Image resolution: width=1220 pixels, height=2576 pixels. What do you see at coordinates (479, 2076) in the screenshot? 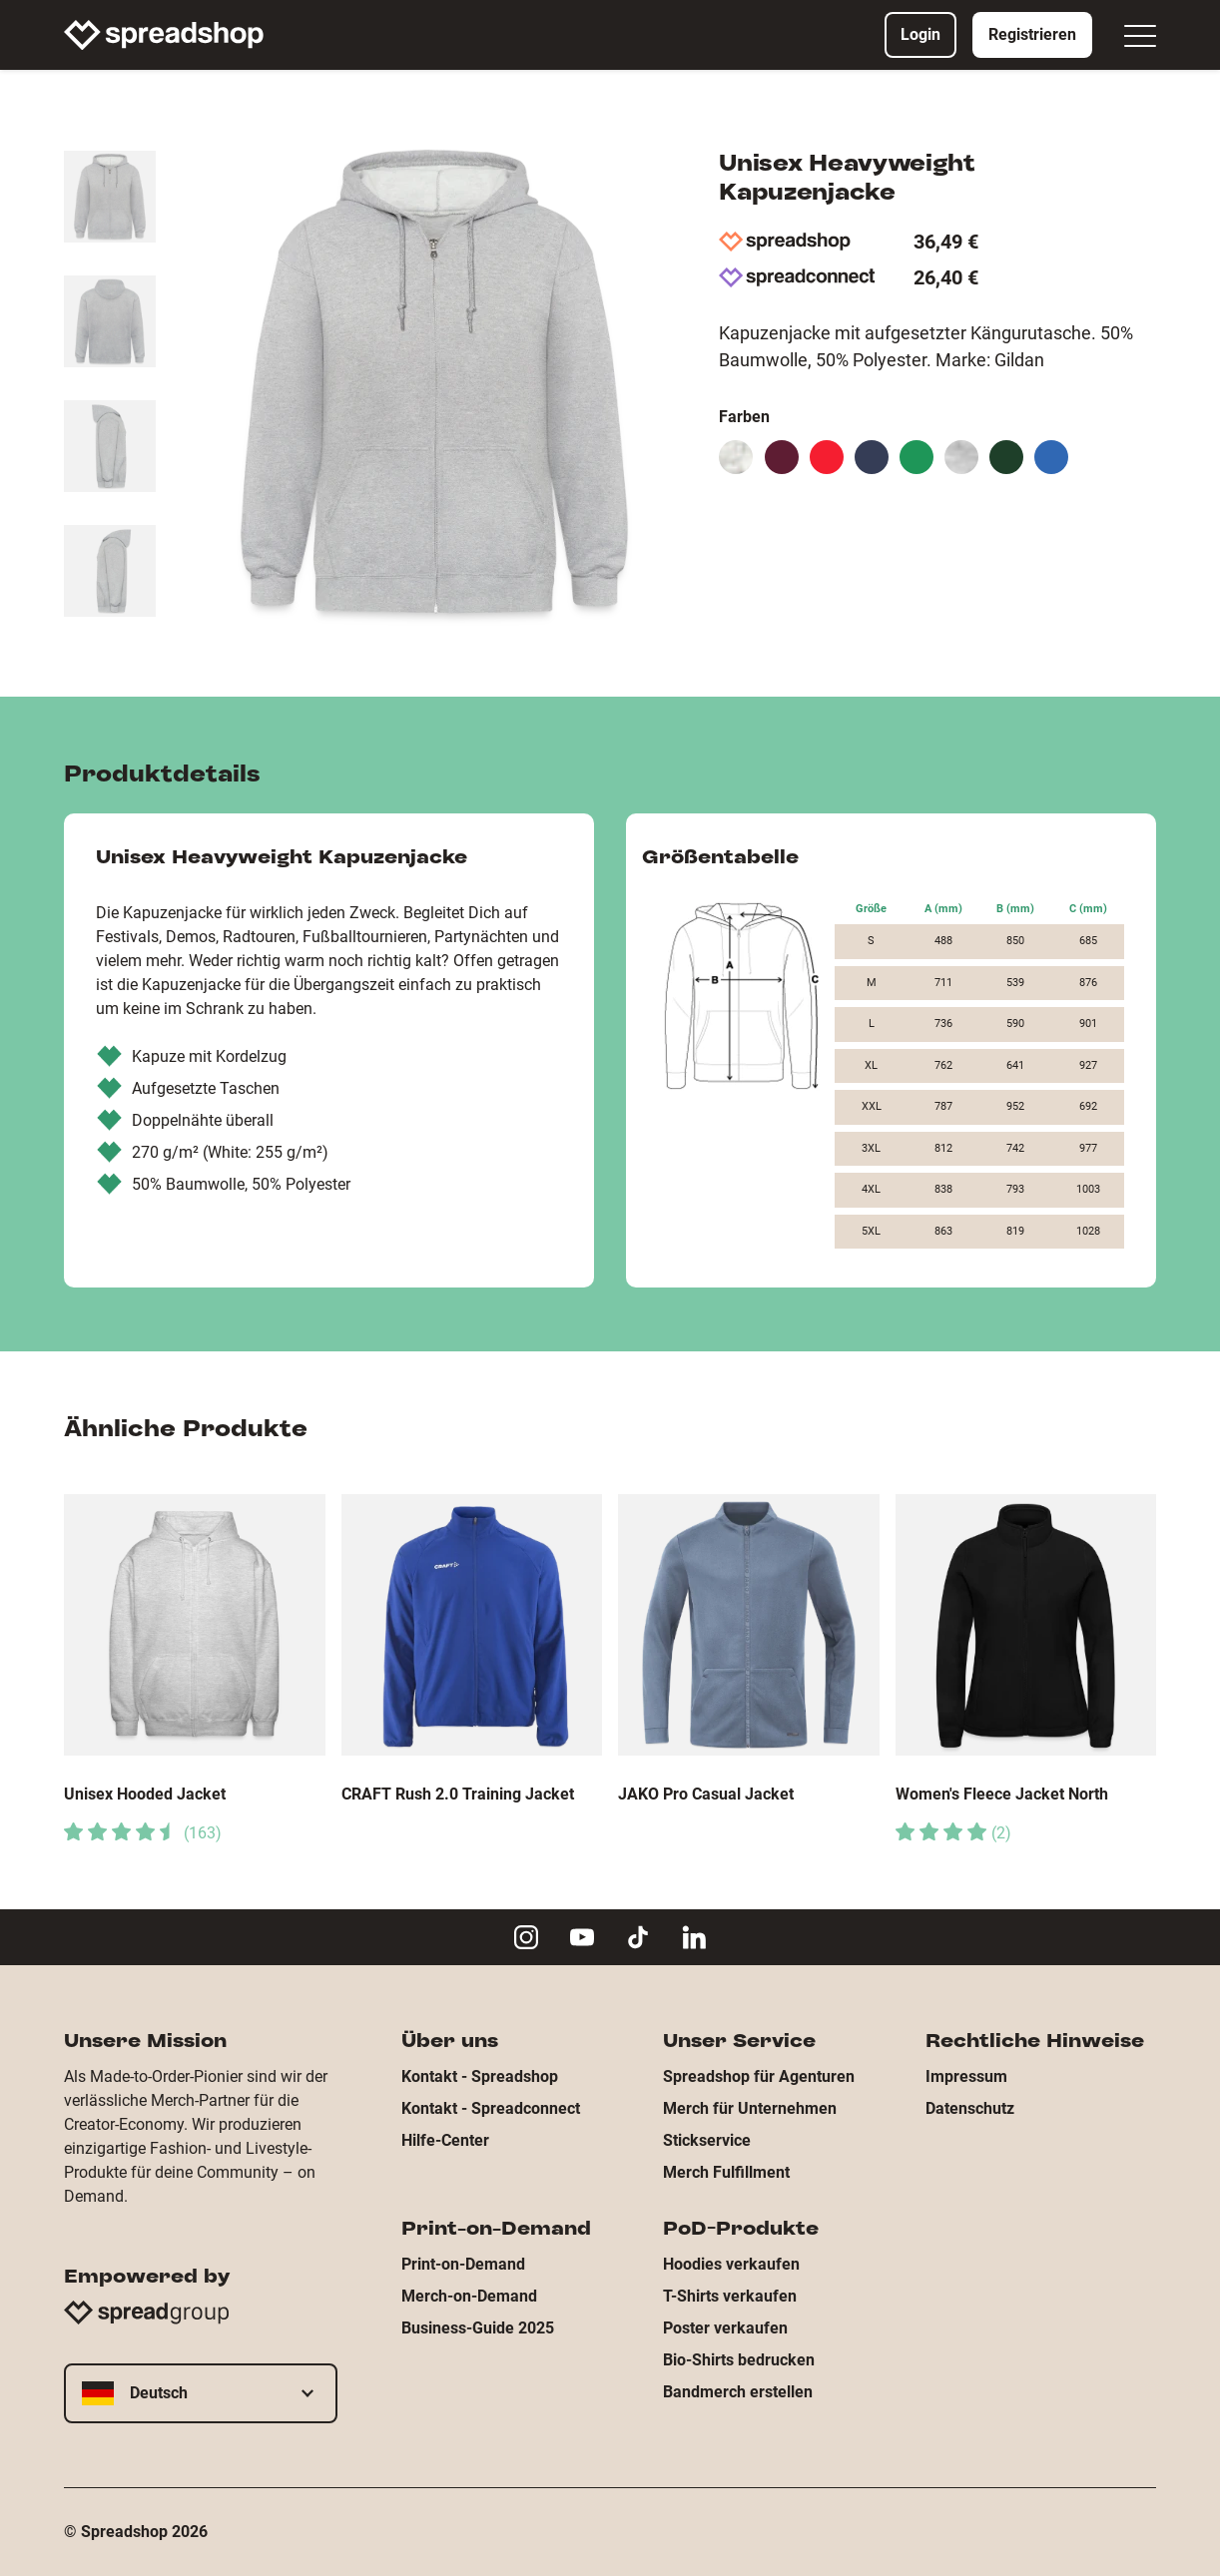
I see `Kontakt - Spreadshop` at bounding box center [479, 2076].